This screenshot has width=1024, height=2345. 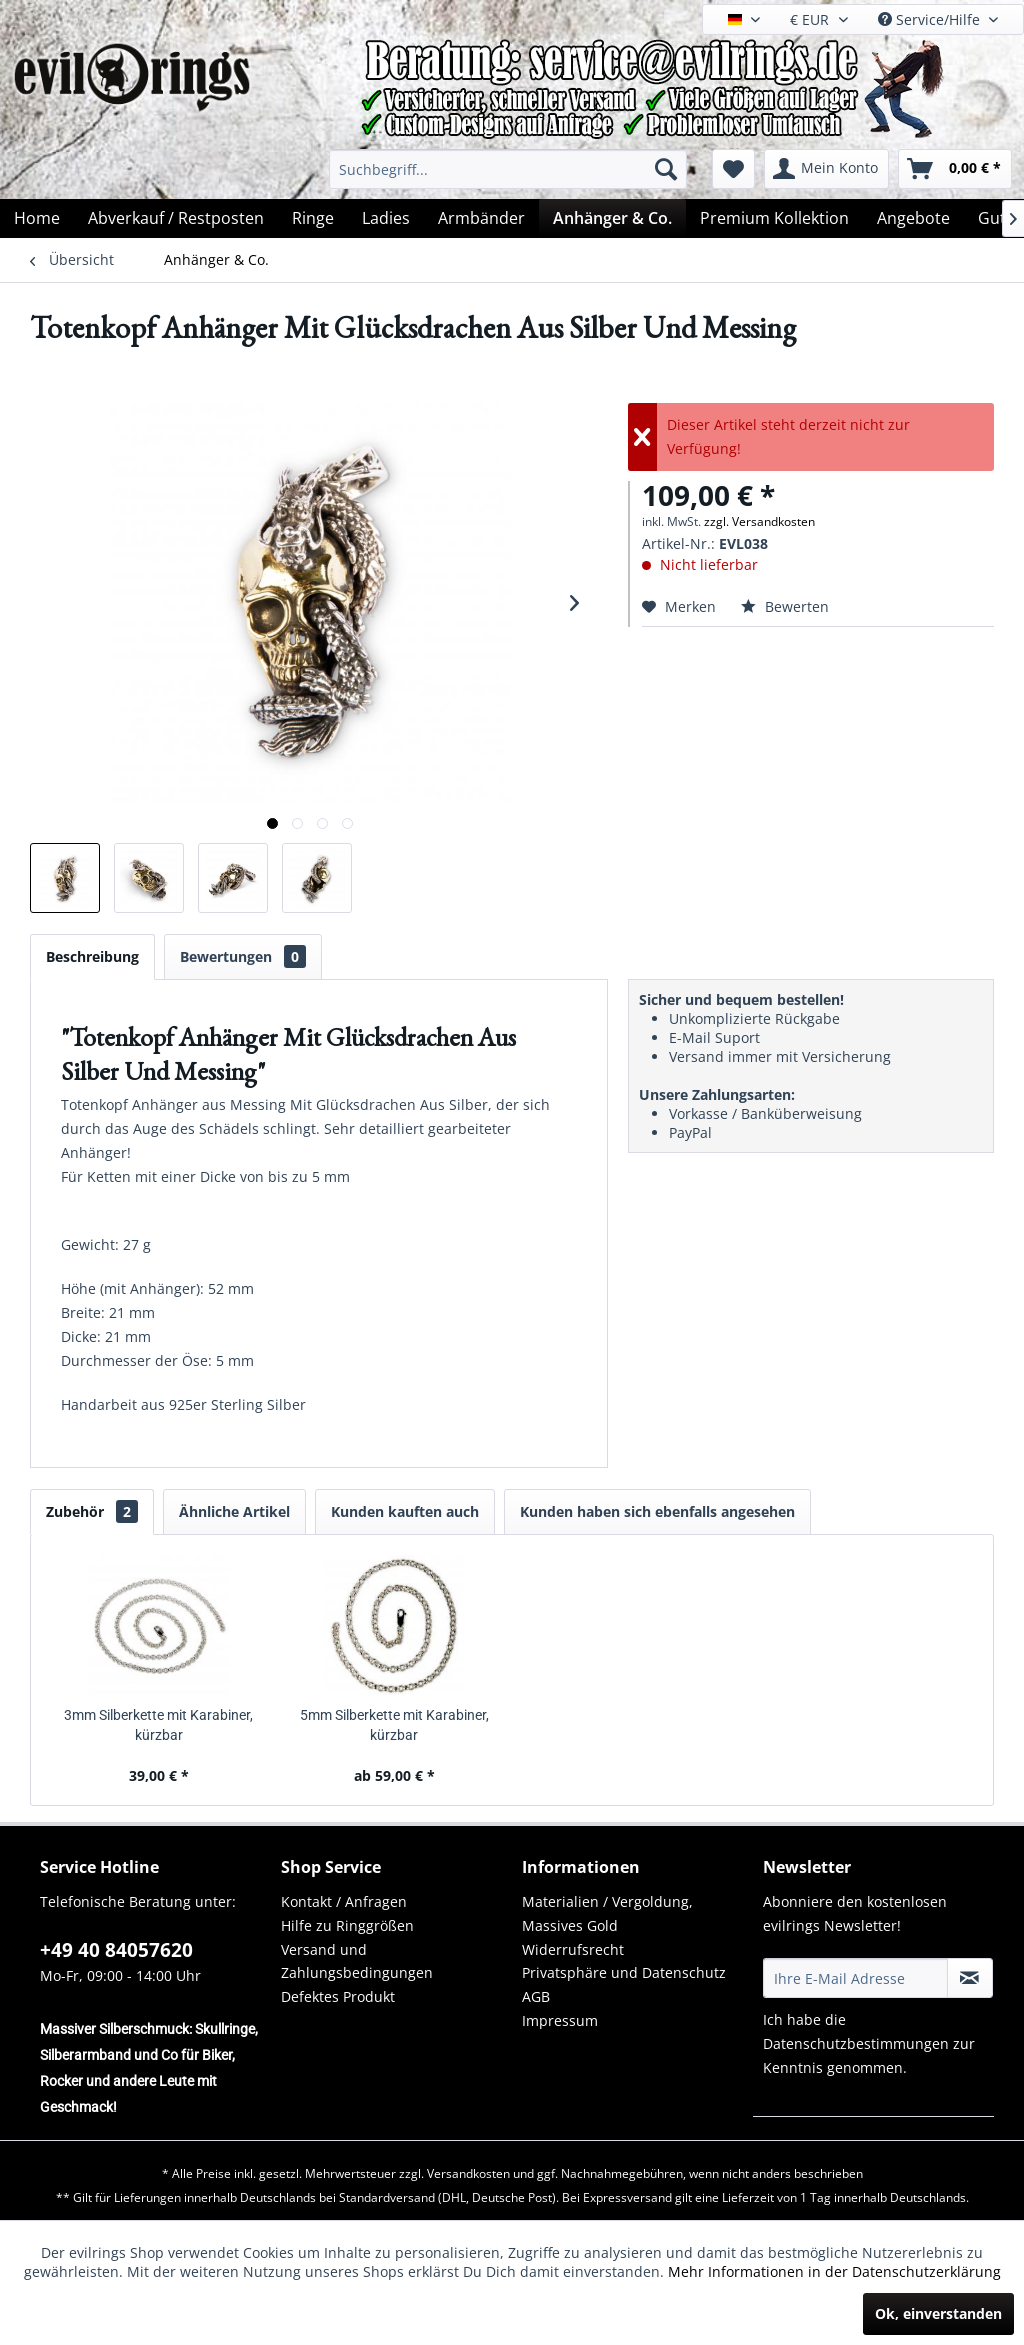 I want to click on Versandkosten, so click(x=468, y=2173).